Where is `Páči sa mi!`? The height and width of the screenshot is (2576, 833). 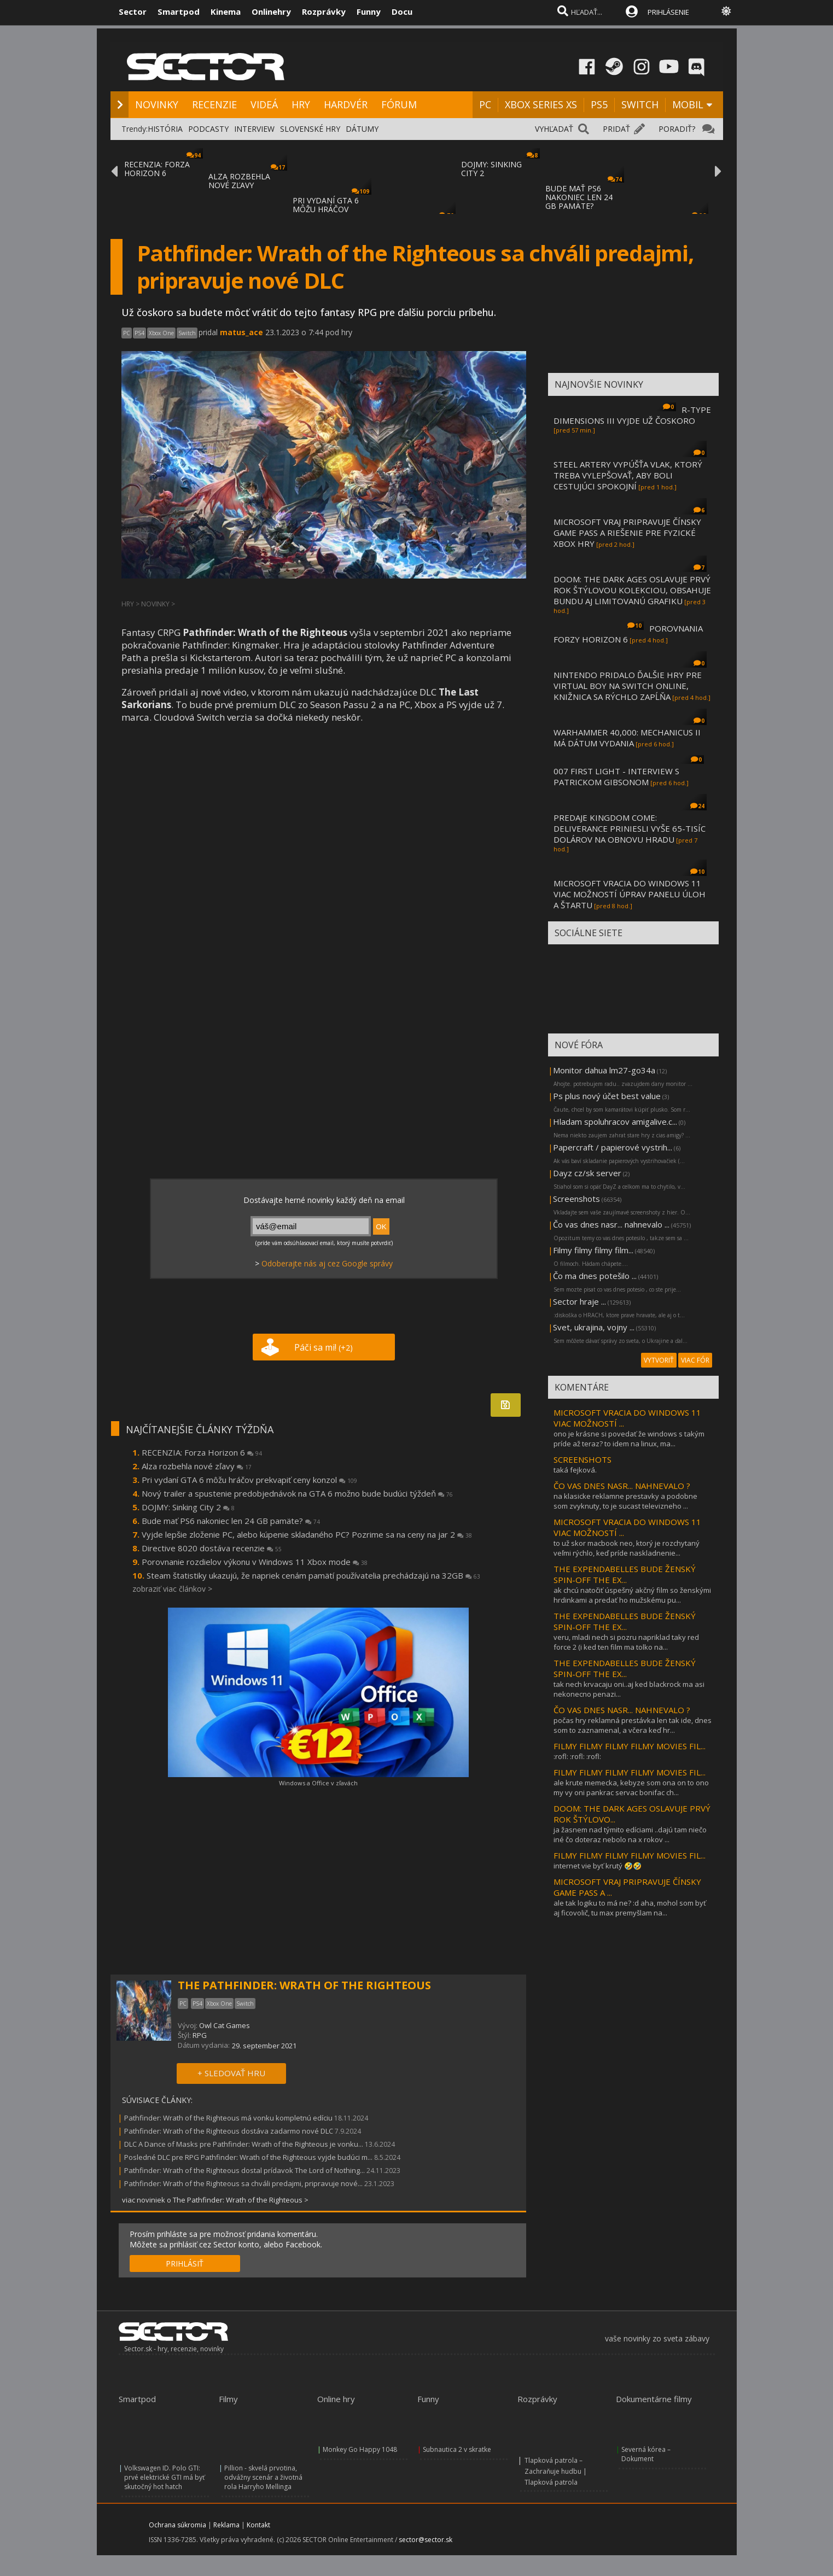
Páči sa mi! is located at coordinates (323, 1347).